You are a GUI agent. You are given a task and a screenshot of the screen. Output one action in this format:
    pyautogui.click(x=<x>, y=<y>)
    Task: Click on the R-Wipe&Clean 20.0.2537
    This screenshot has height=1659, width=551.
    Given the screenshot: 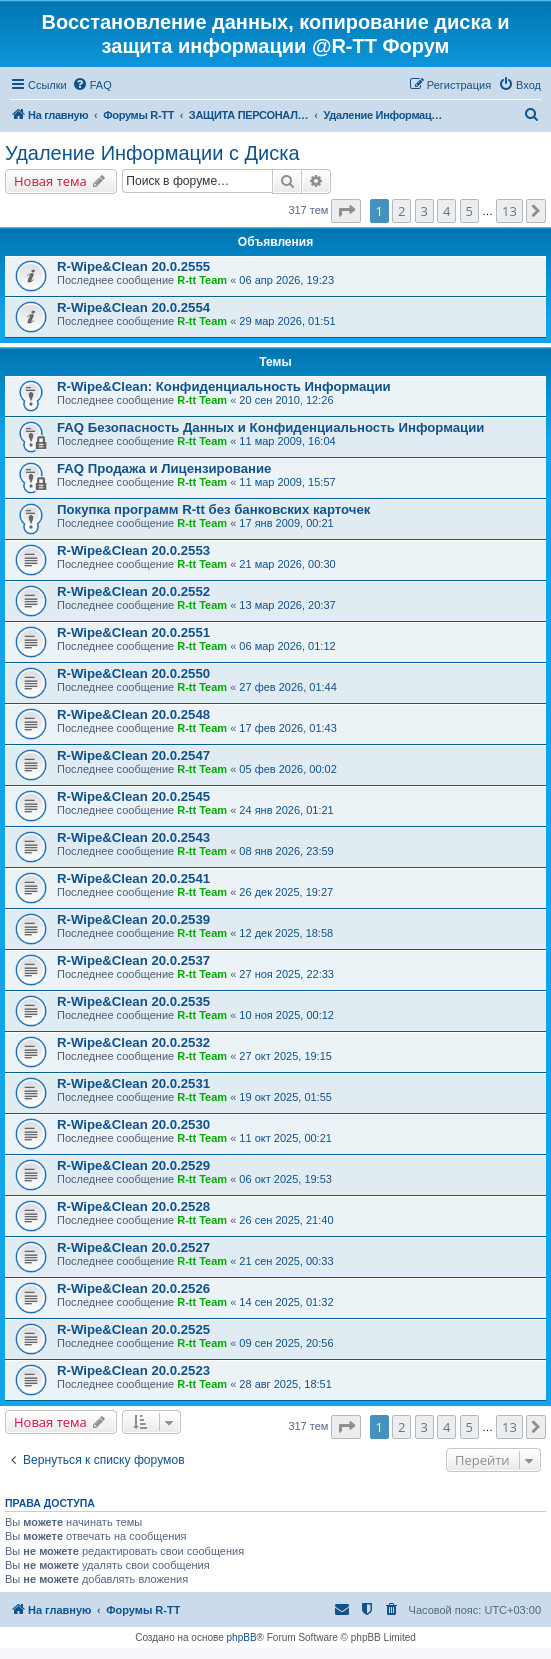 What is the action you would take?
    pyautogui.click(x=133, y=960)
    